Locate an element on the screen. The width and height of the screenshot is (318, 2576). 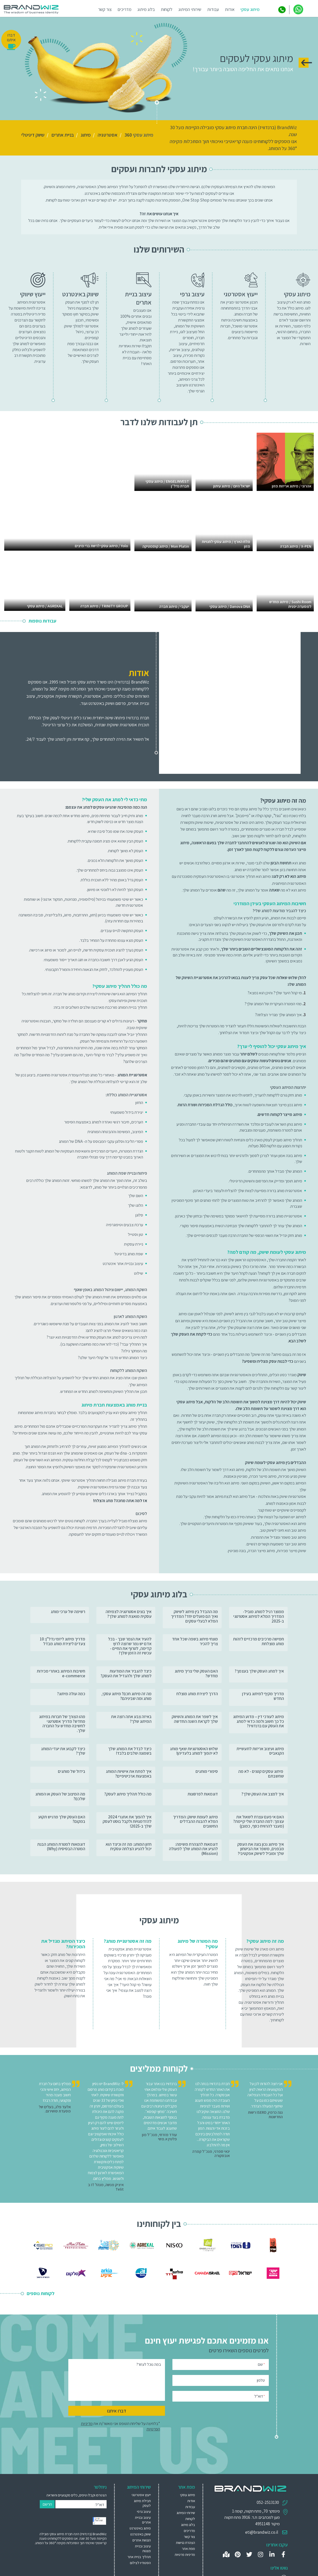
במה נוכל לעזור? is located at coordinates (148, 2348).